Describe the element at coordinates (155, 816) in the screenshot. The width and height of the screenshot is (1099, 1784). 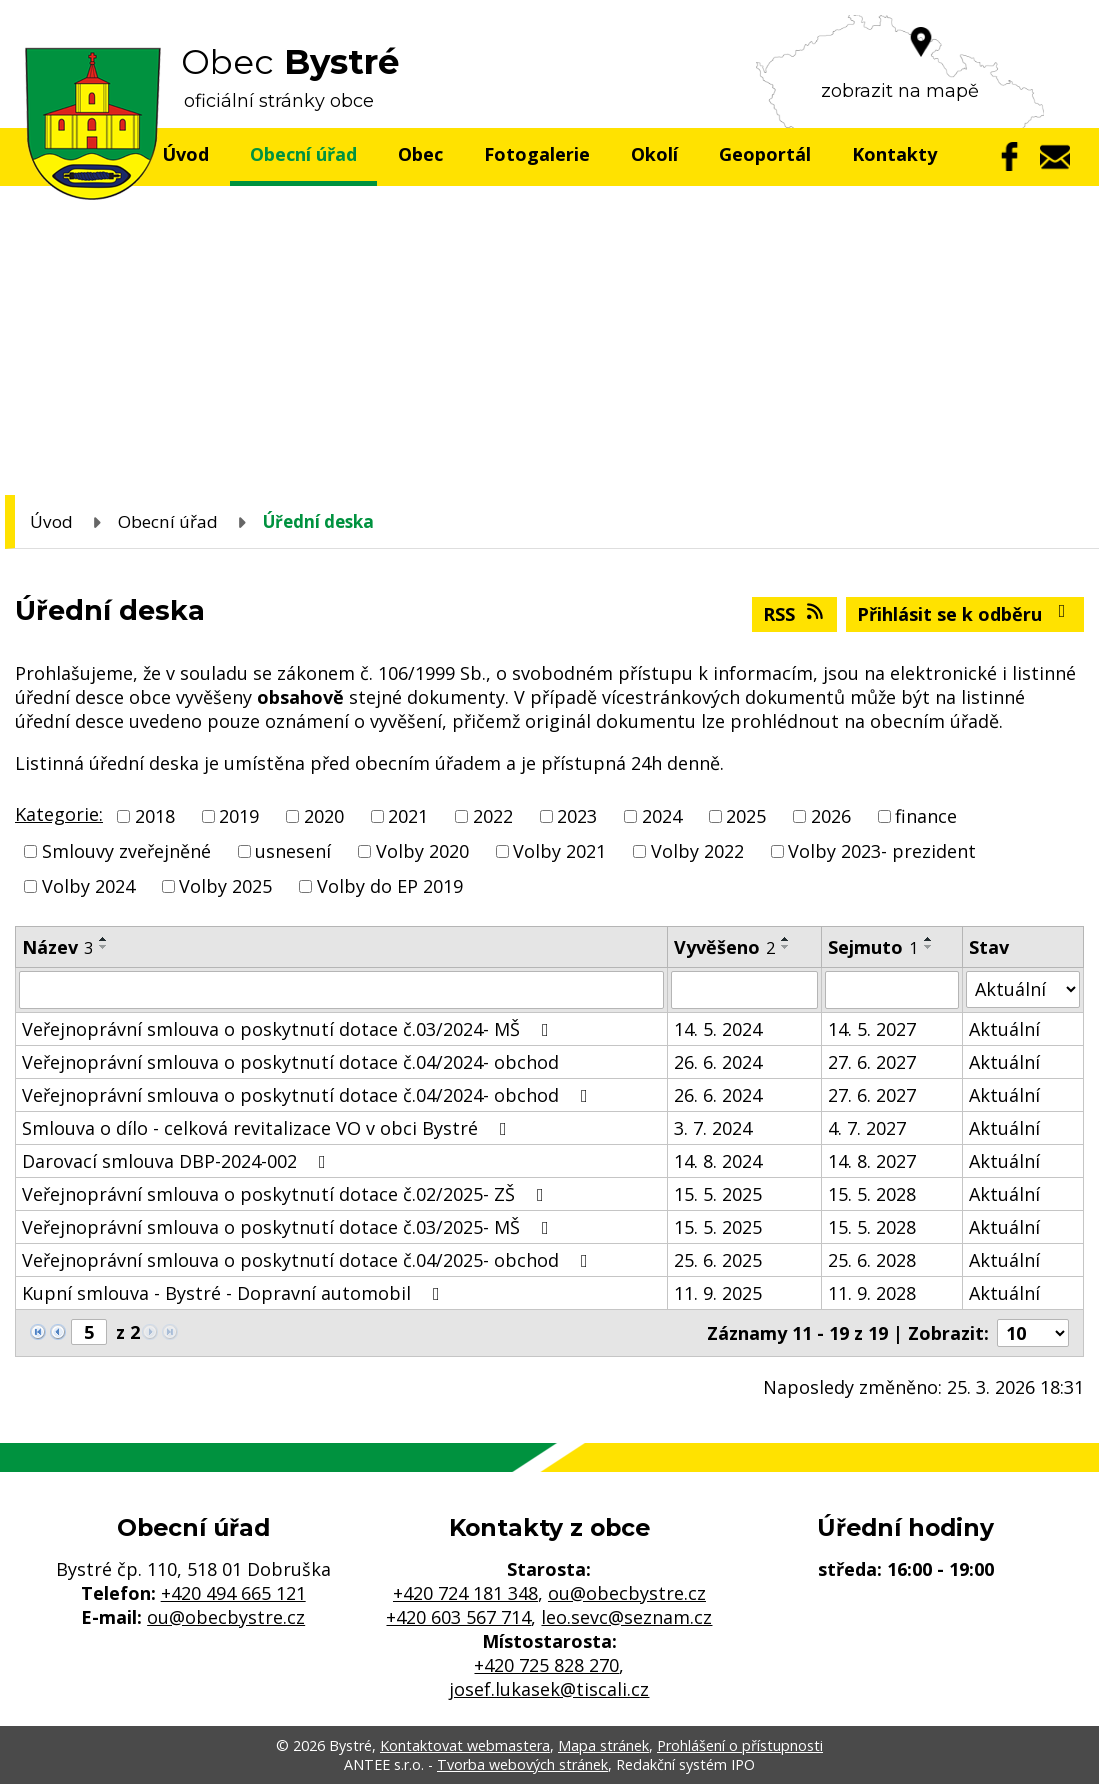
I see `2018` at that location.